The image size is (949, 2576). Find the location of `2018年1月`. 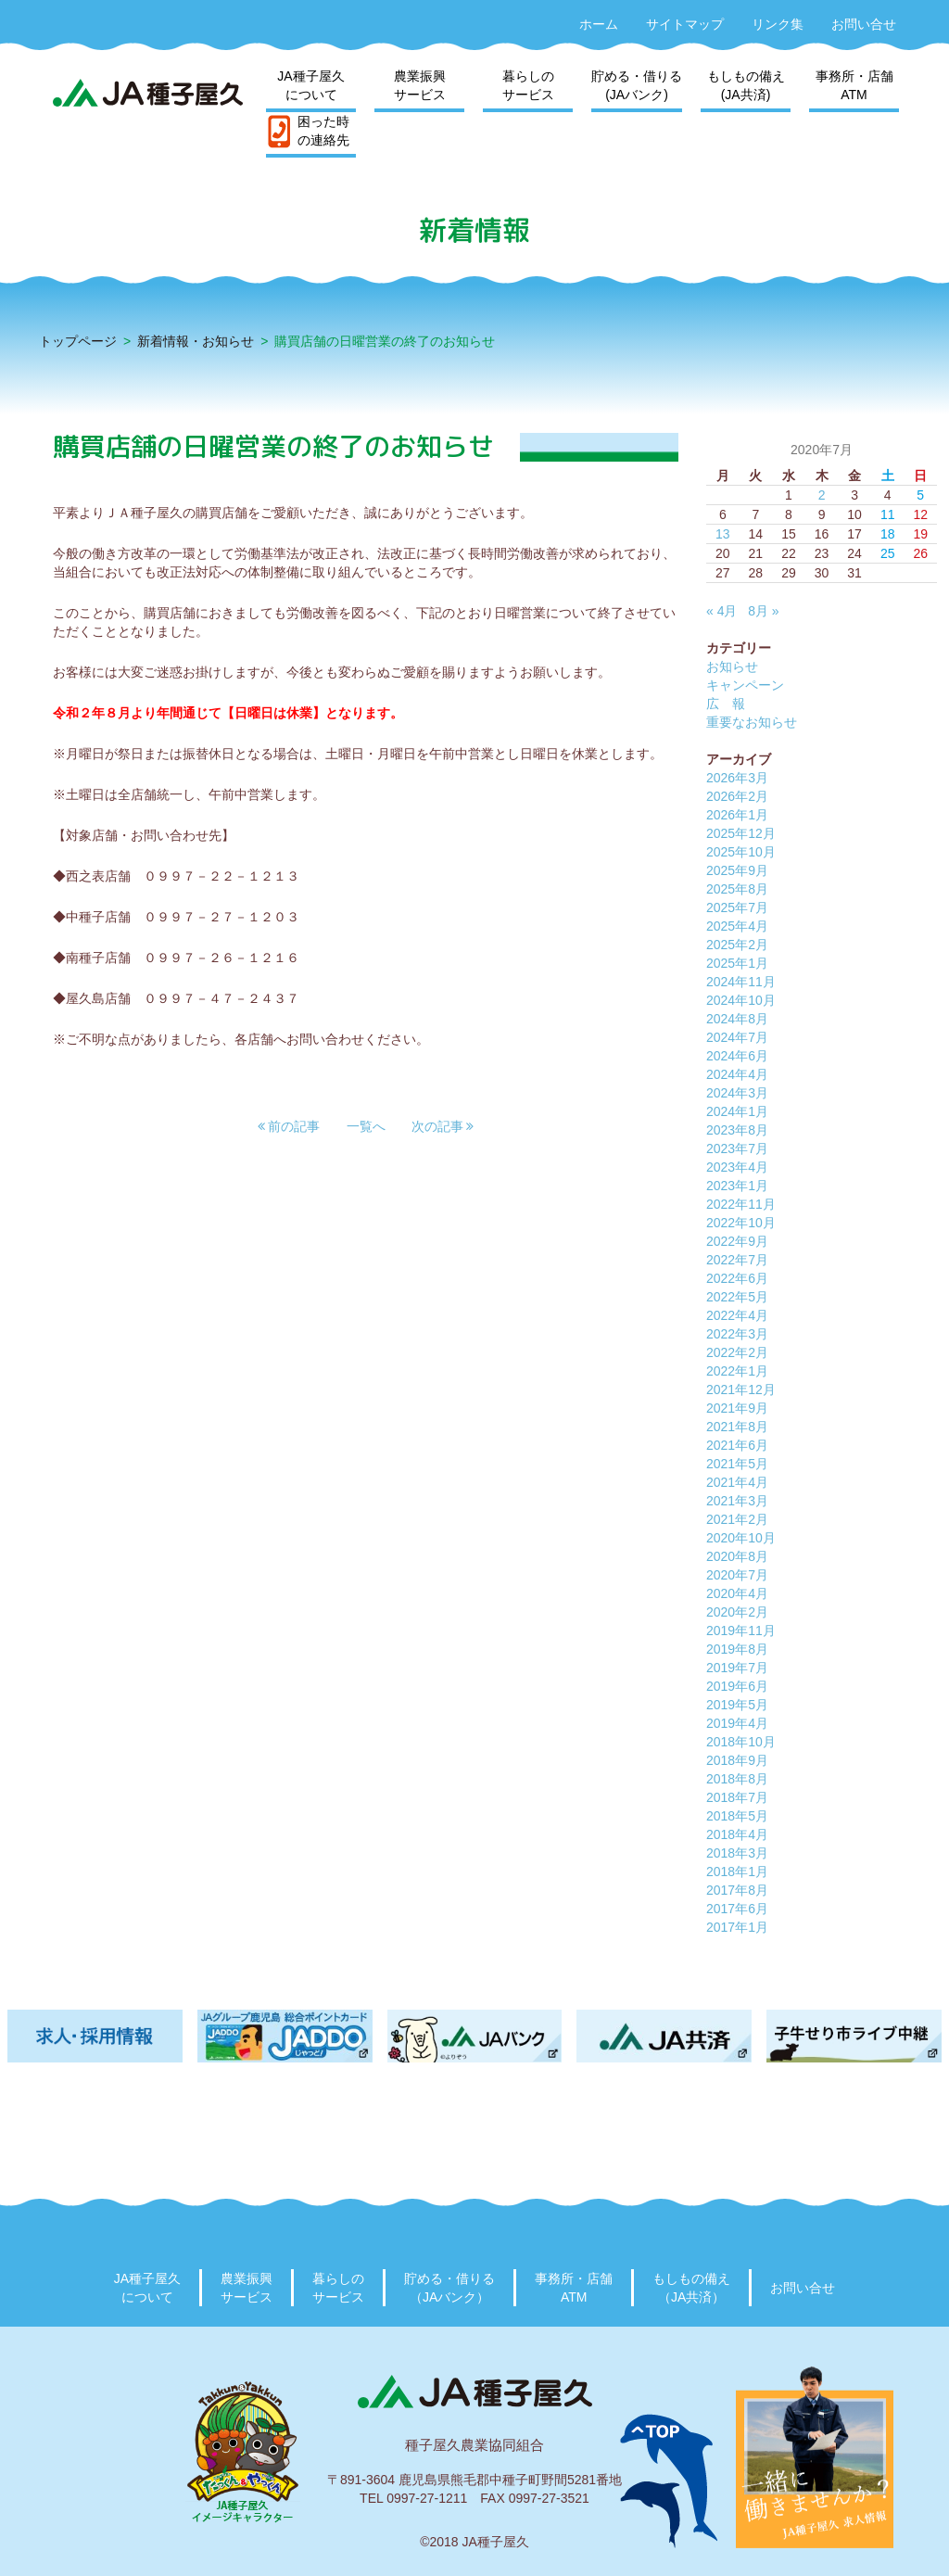

2018年1月 is located at coordinates (737, 1871).